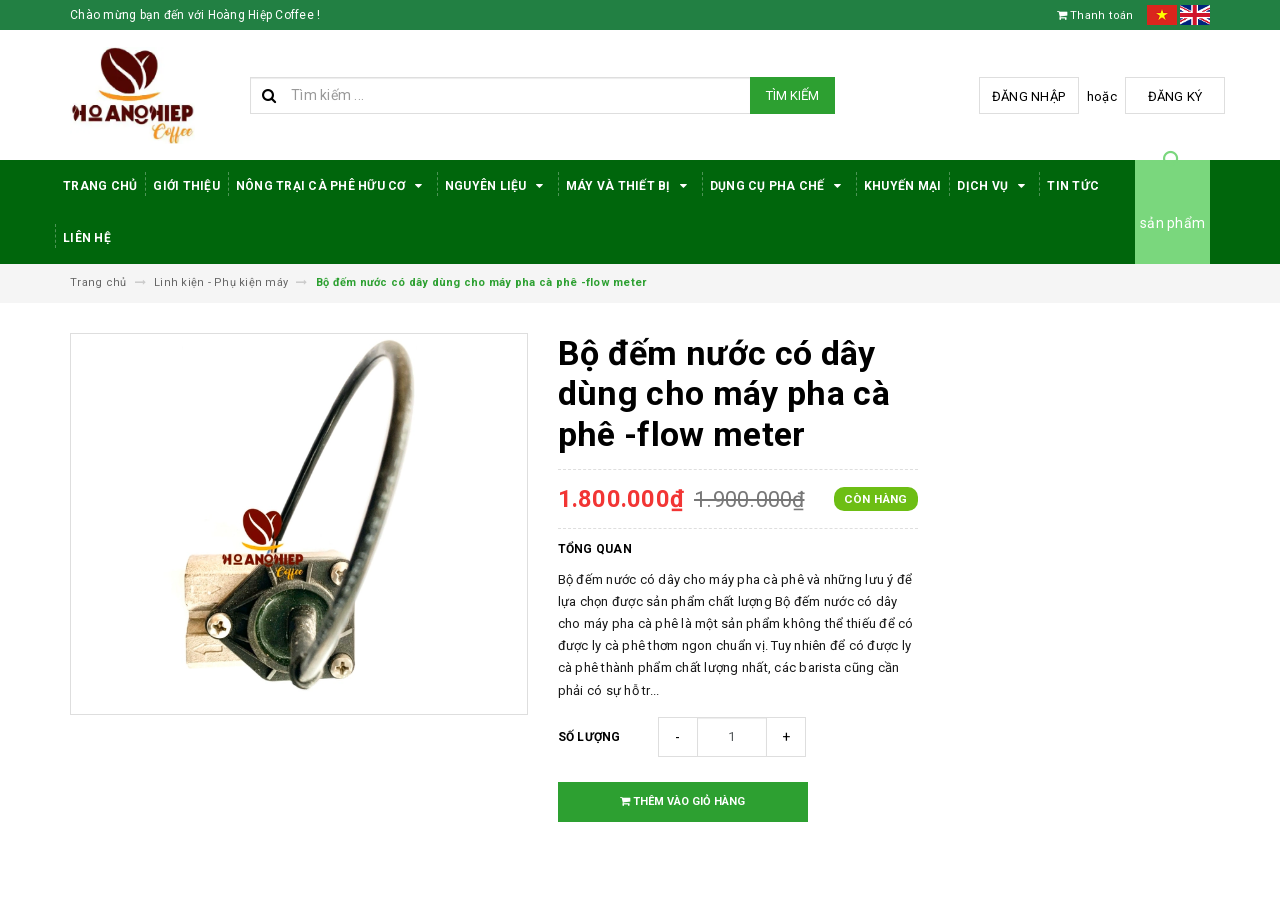 The image size is (1280, 897). Describe the element at coordinates (100, 186) in the screenshot. I see `Trang Chủ` at that location.